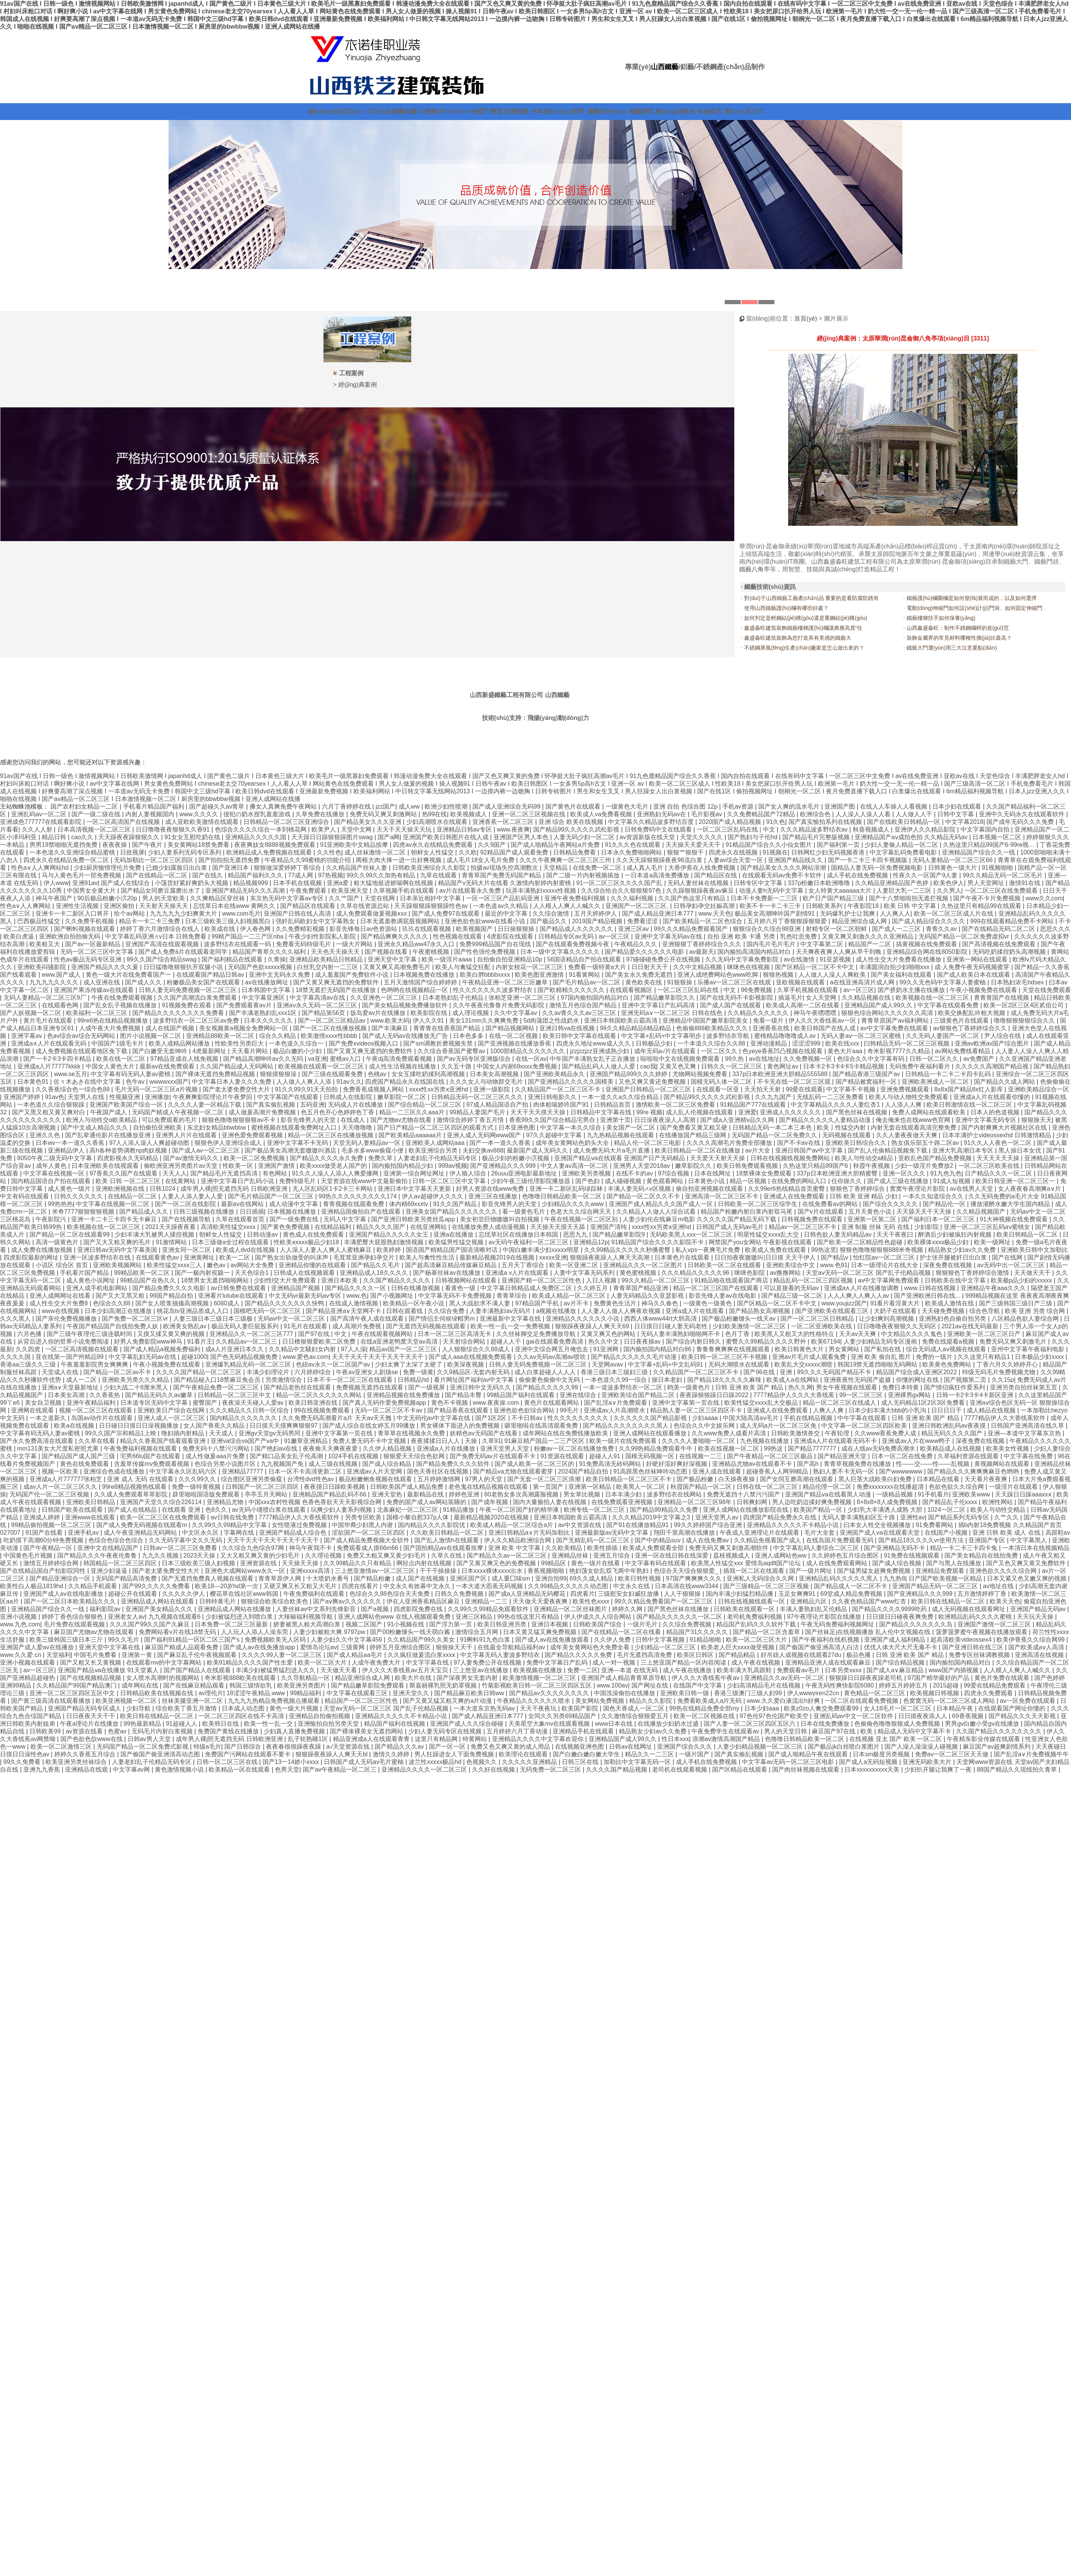 The height and width of the screenshot is (2576, 1071). I want to click on 大奶子在线观看, so click(896, 1311).